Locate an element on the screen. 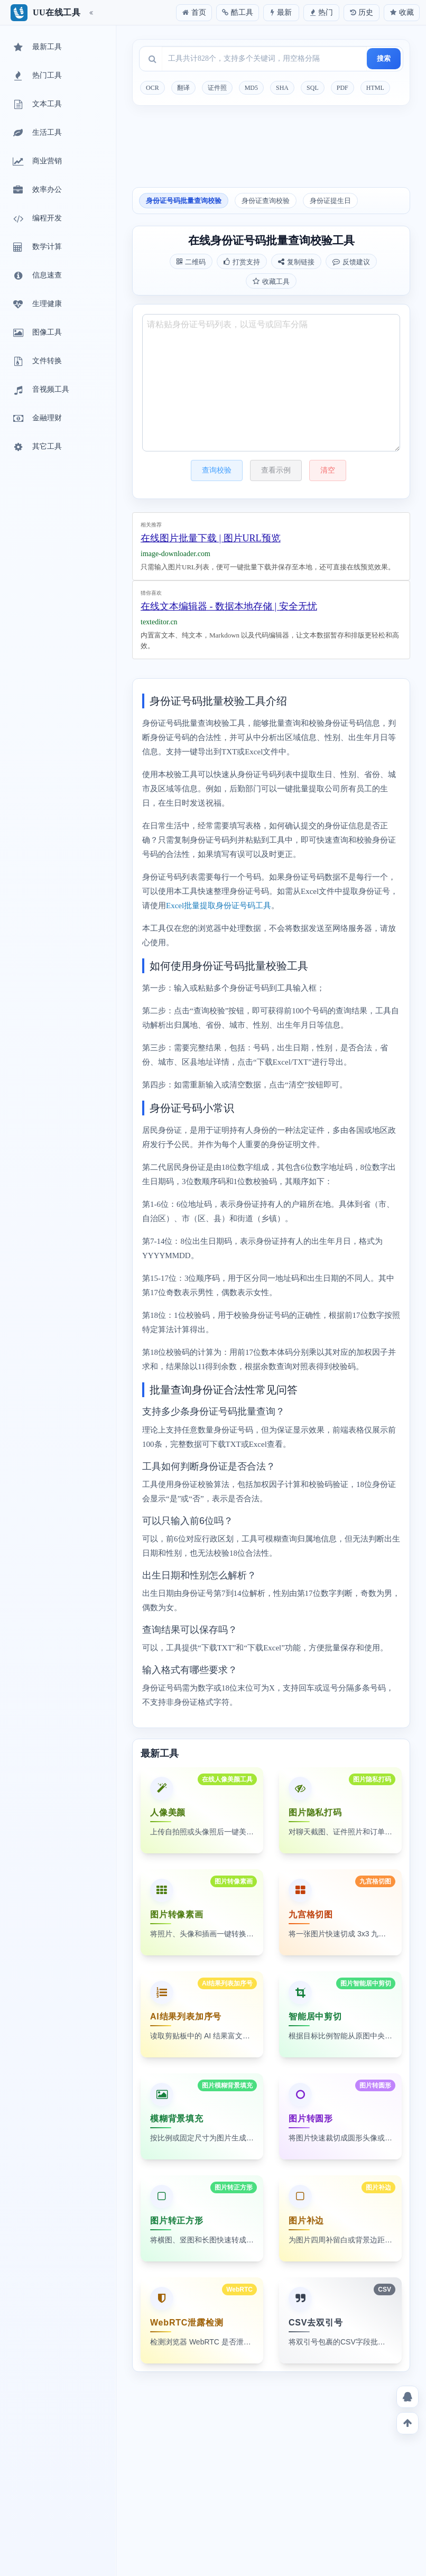  文件转换 is located at coordinates (36, 361).